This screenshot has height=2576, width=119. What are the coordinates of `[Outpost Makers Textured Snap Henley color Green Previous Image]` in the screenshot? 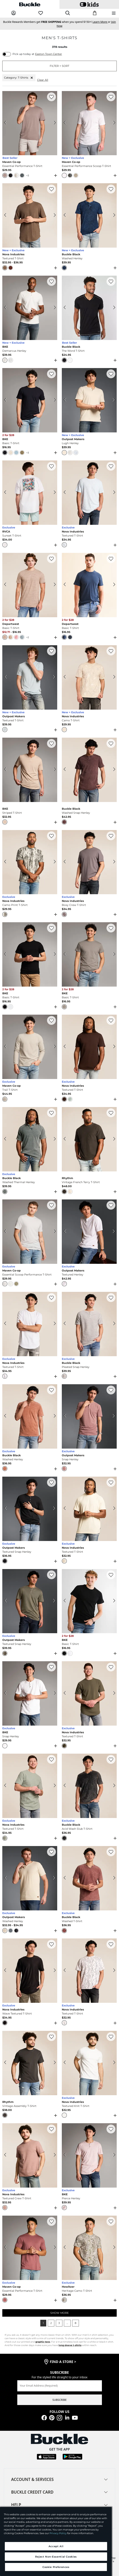 It's located at (7, 1601).